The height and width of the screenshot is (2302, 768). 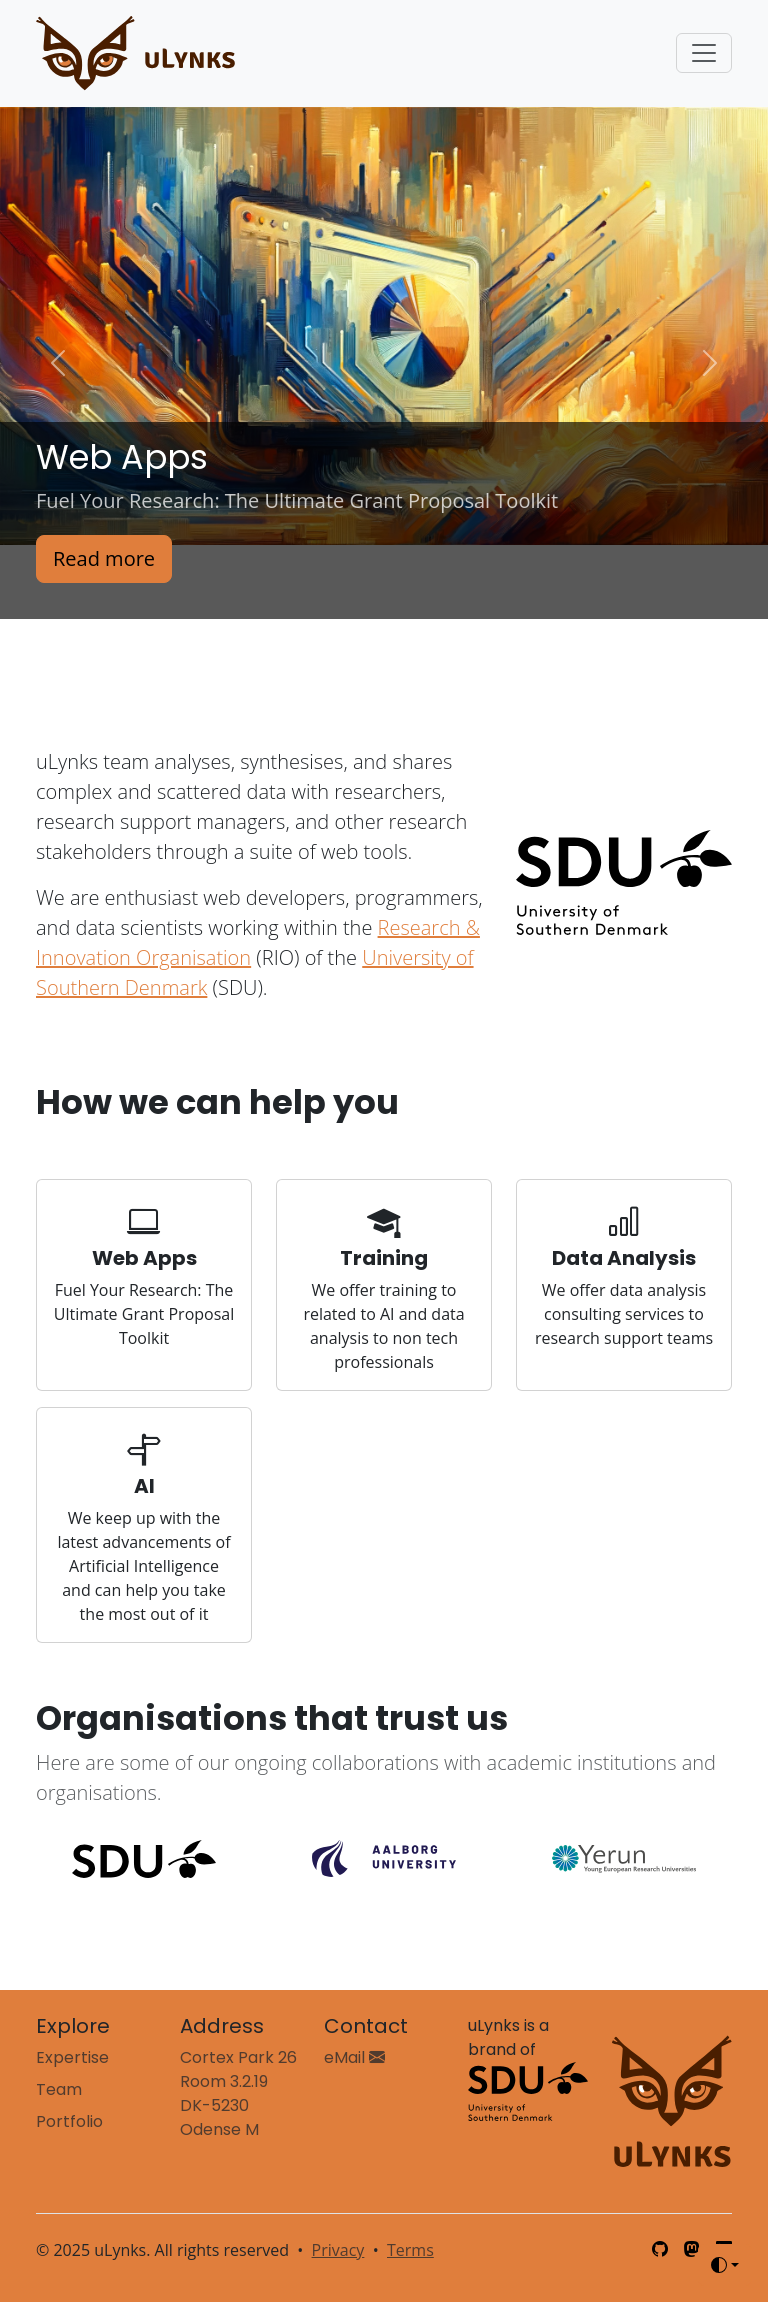 I want to click on Expertise, so click(x=72, y=2057).